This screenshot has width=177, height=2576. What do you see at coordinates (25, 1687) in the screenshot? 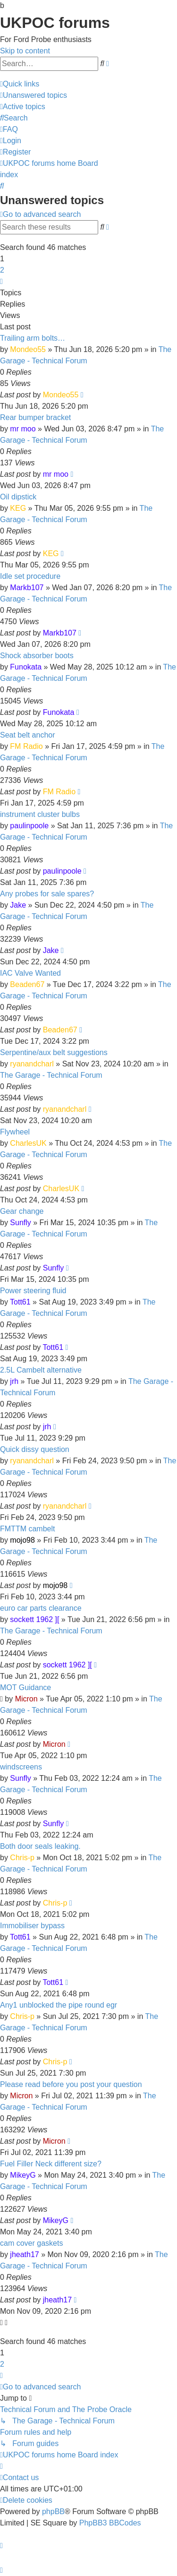
I see `MOT Guidance` at bounding box center [25, 1687].